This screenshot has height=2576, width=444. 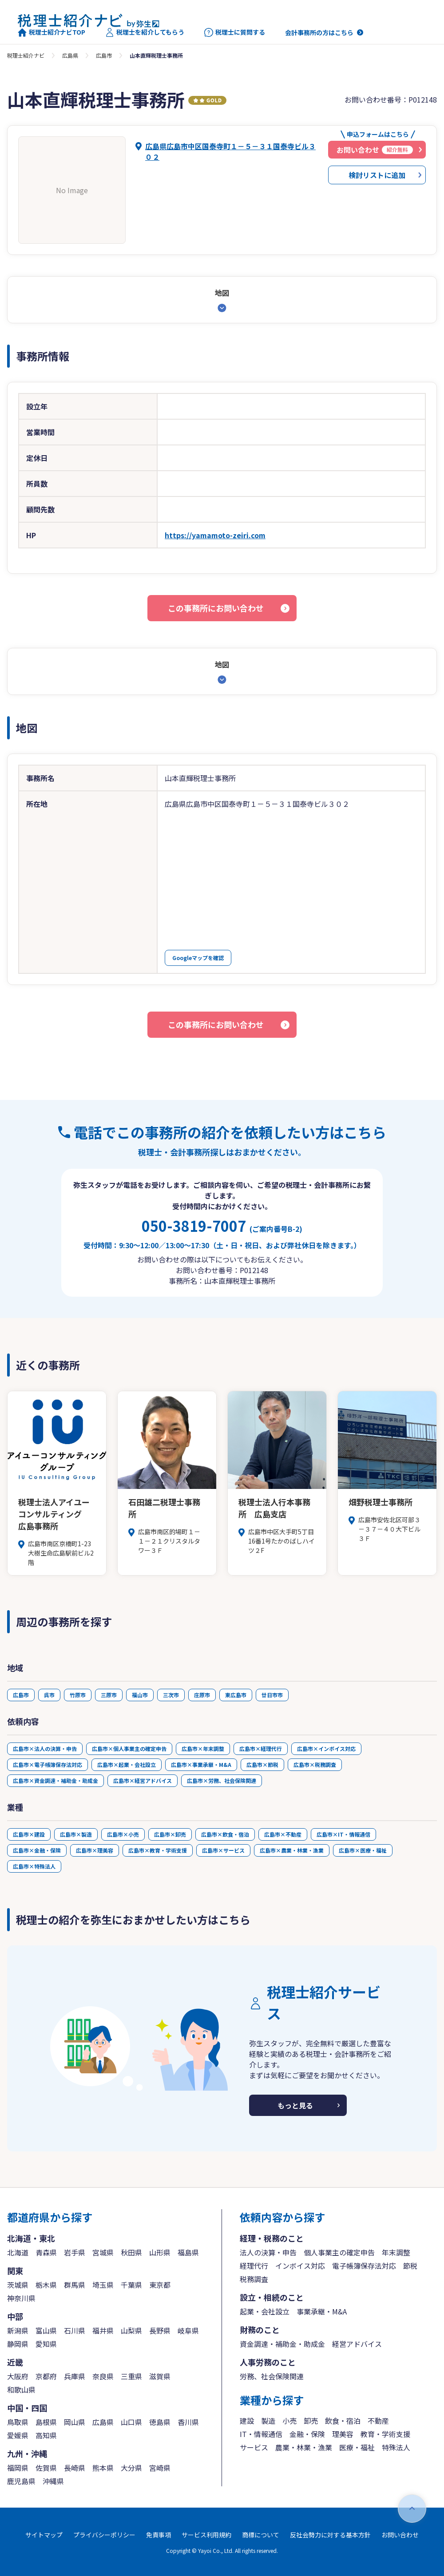 I want to click on 高知県, so click(x=46, y=2435).